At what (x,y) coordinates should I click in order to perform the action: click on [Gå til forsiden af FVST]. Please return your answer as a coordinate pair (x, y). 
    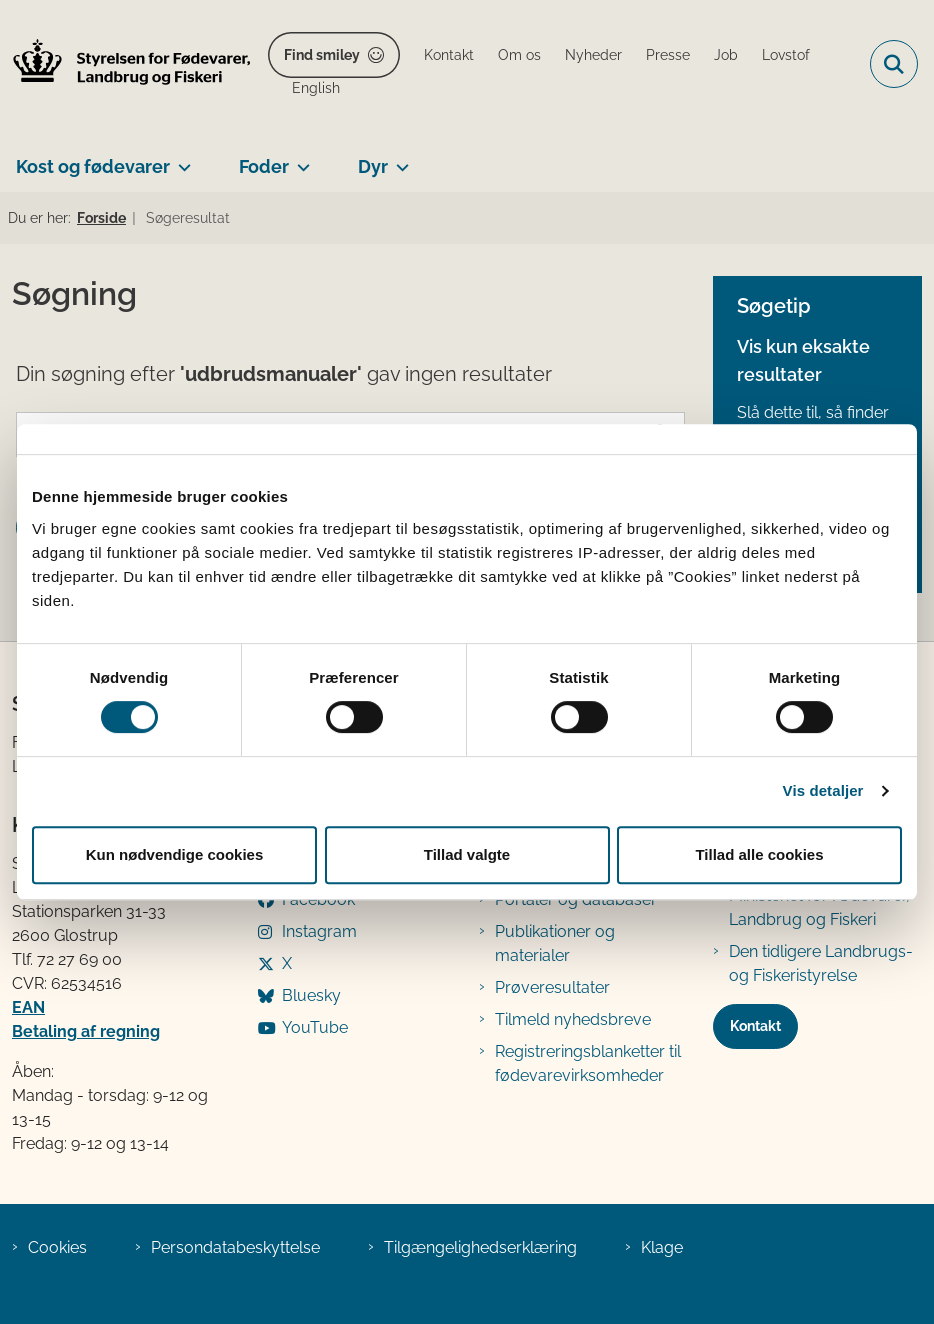
    Looking at the image, I should click on (126, 64).